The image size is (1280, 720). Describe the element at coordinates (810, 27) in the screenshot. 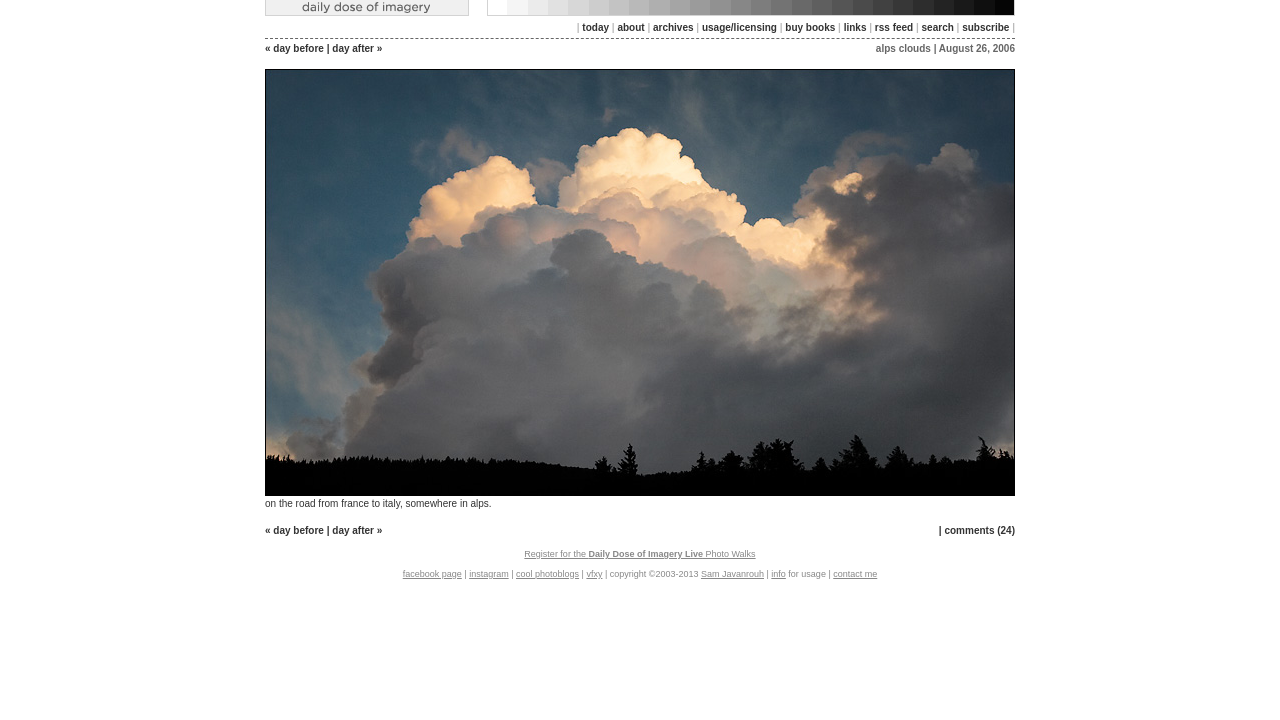

I see `buy books` at that location.